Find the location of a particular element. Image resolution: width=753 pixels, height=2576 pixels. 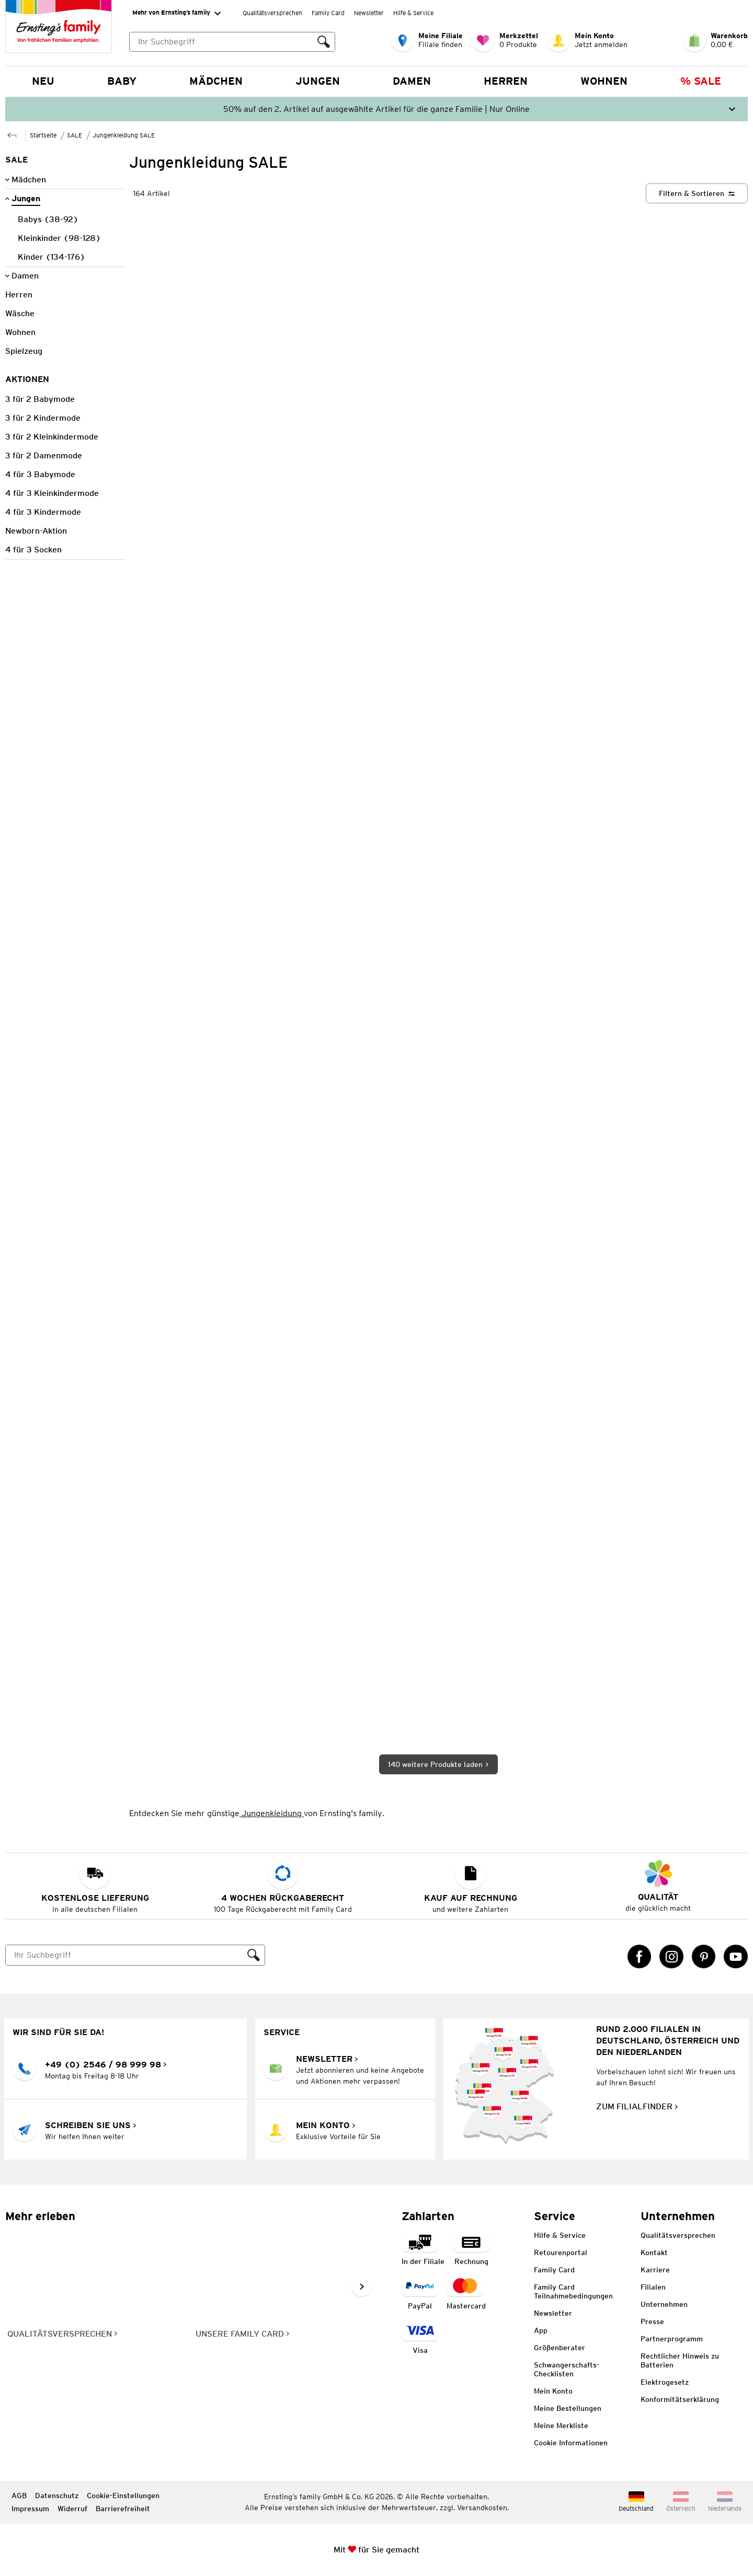

Cookie Informationen is located at coordinates (571, 2443).